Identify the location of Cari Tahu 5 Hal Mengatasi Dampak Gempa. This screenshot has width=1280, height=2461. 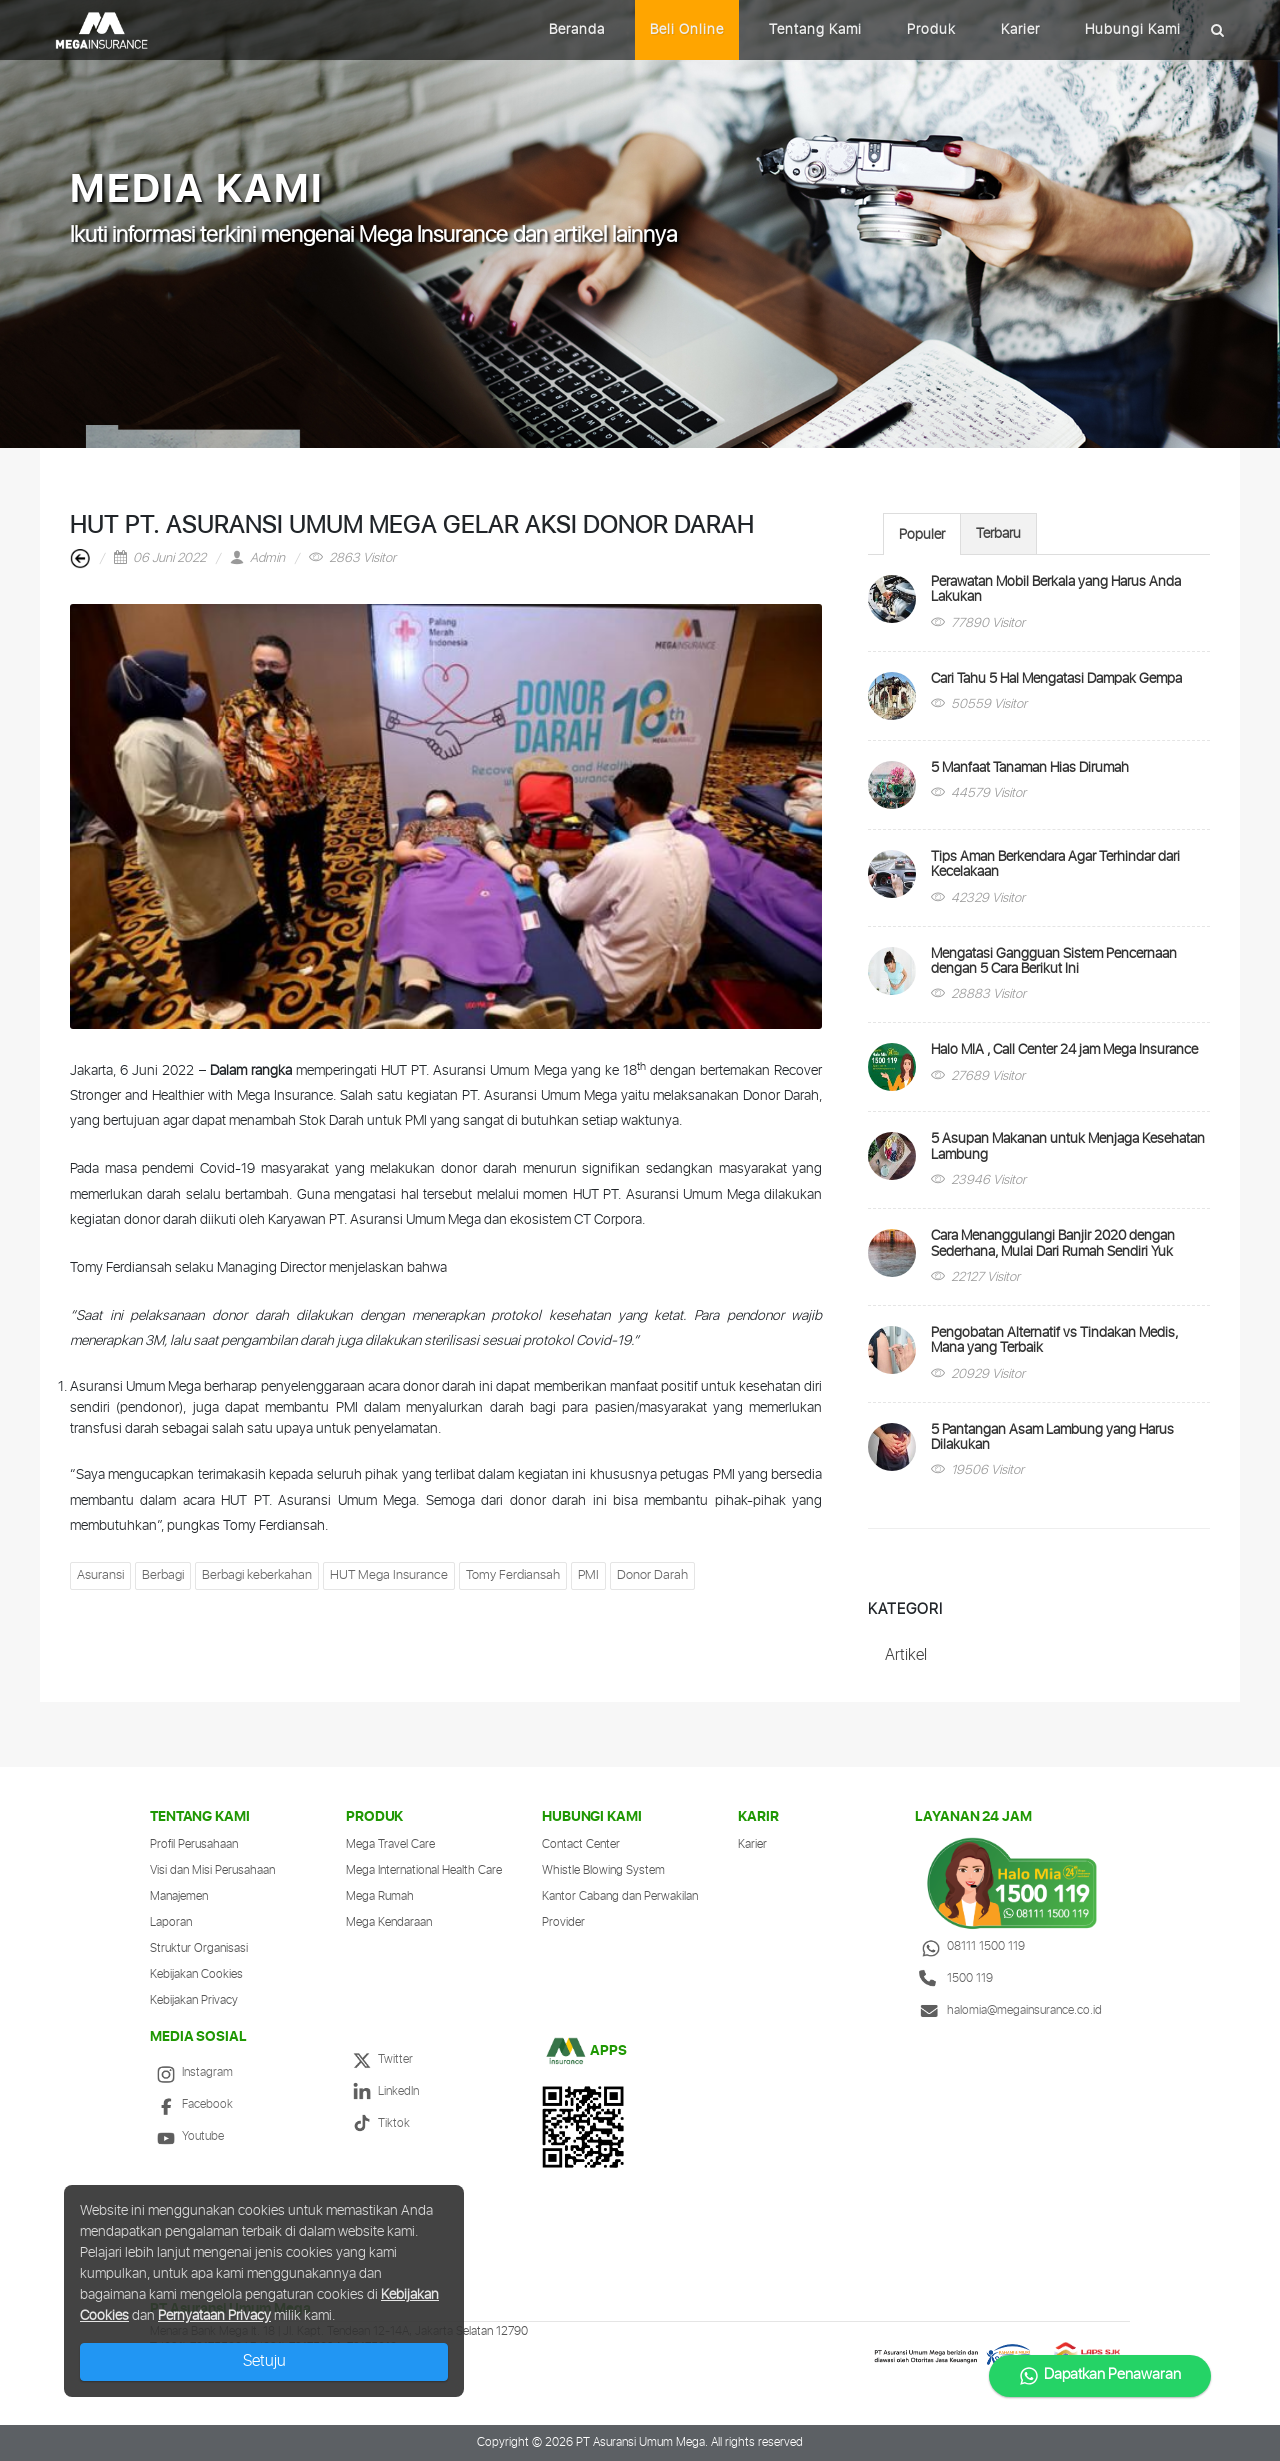
(1056, 679).